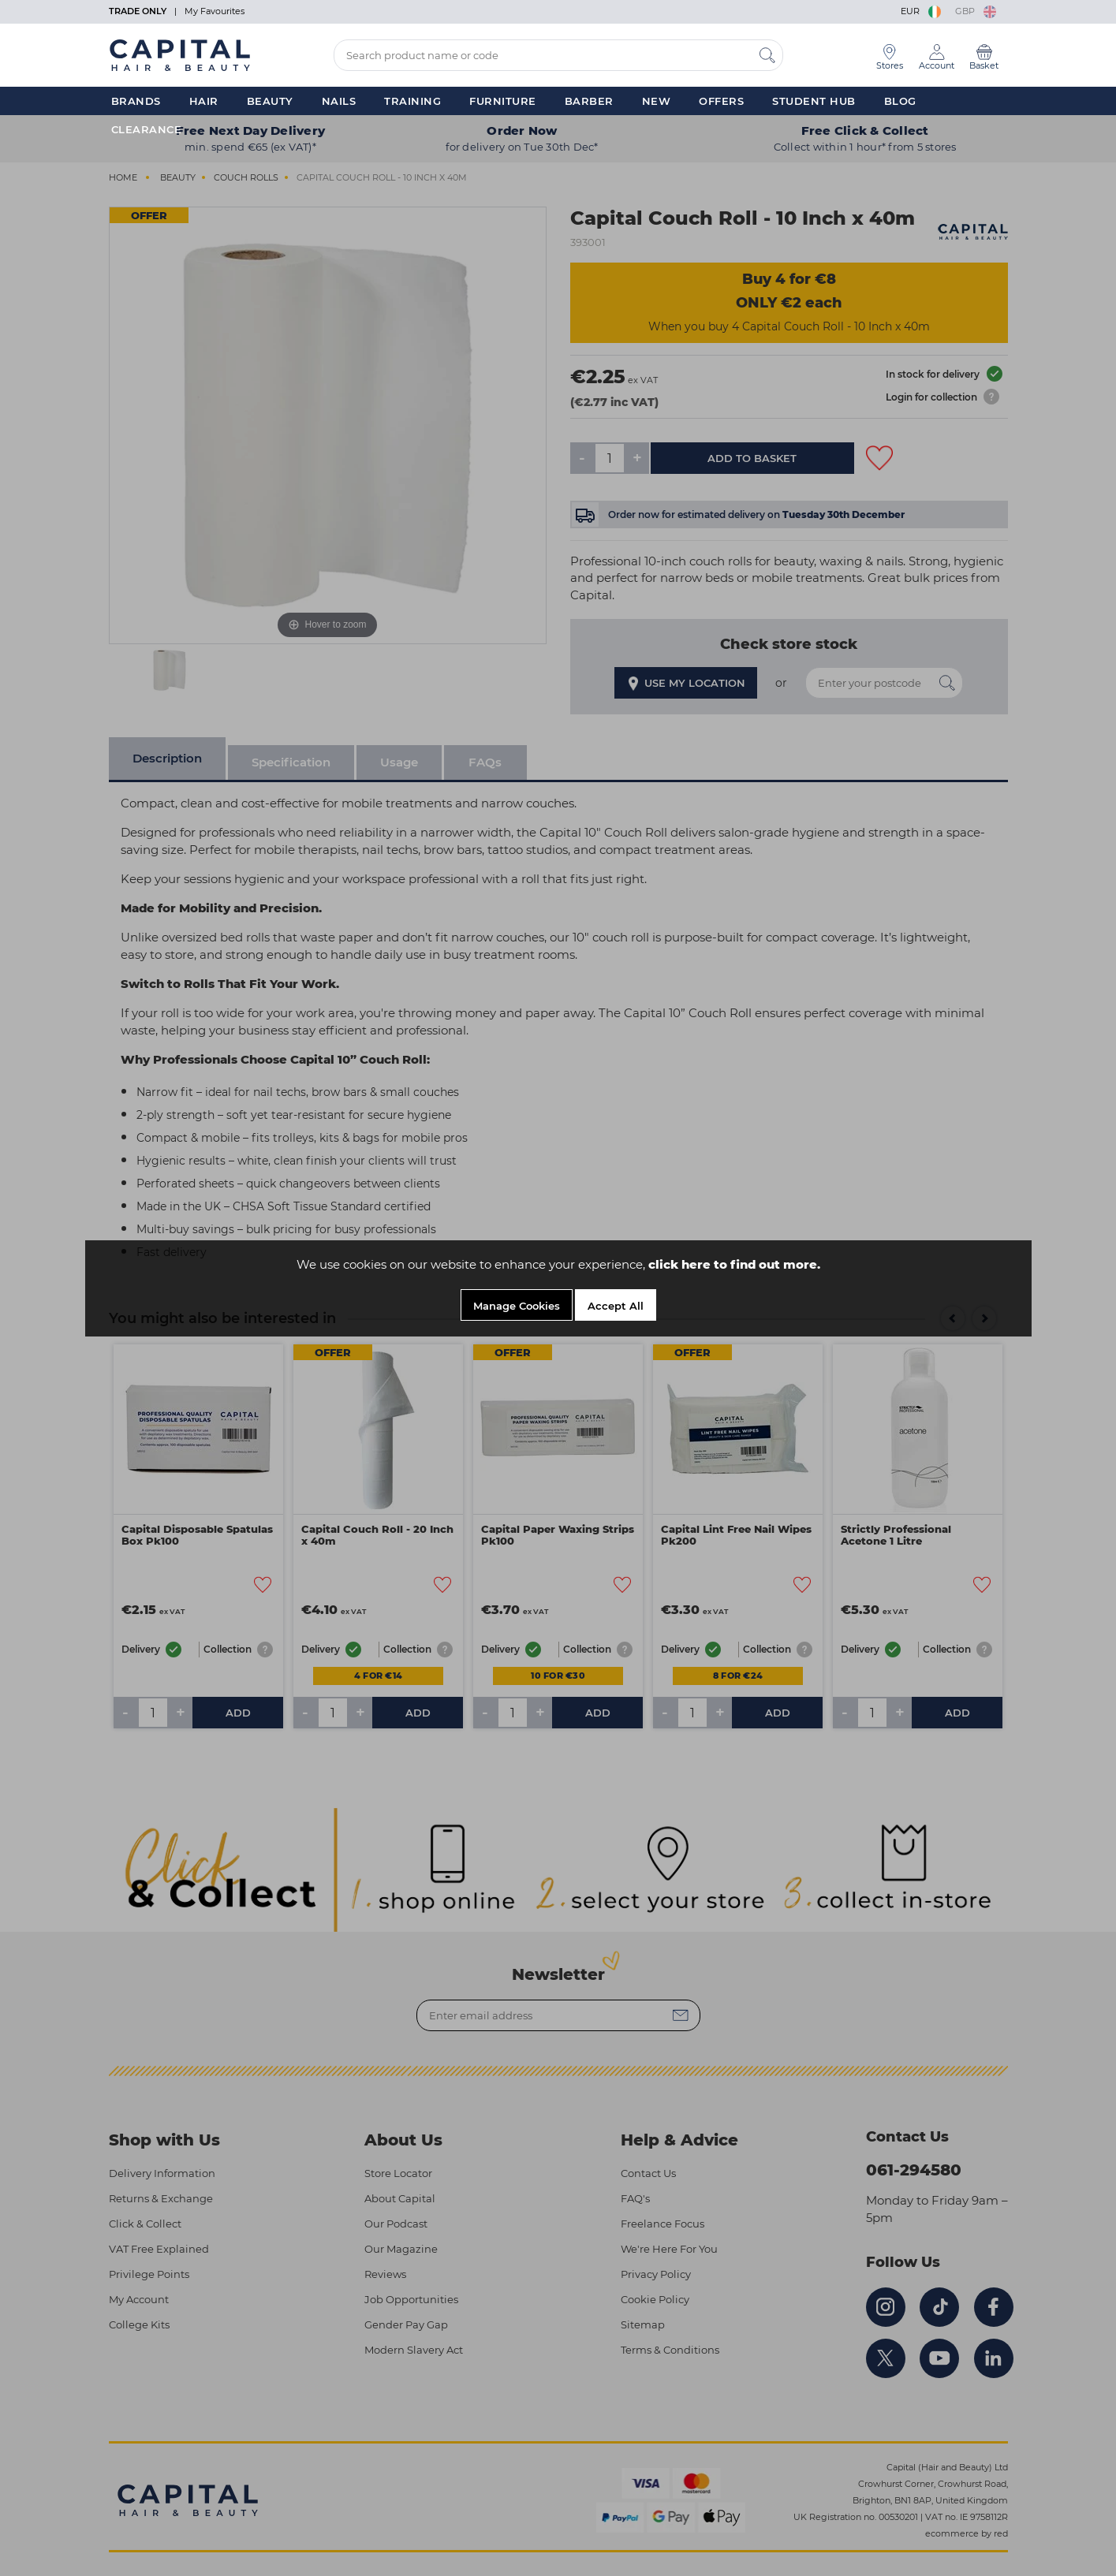  I want to click on Hair, so click(203, 101).